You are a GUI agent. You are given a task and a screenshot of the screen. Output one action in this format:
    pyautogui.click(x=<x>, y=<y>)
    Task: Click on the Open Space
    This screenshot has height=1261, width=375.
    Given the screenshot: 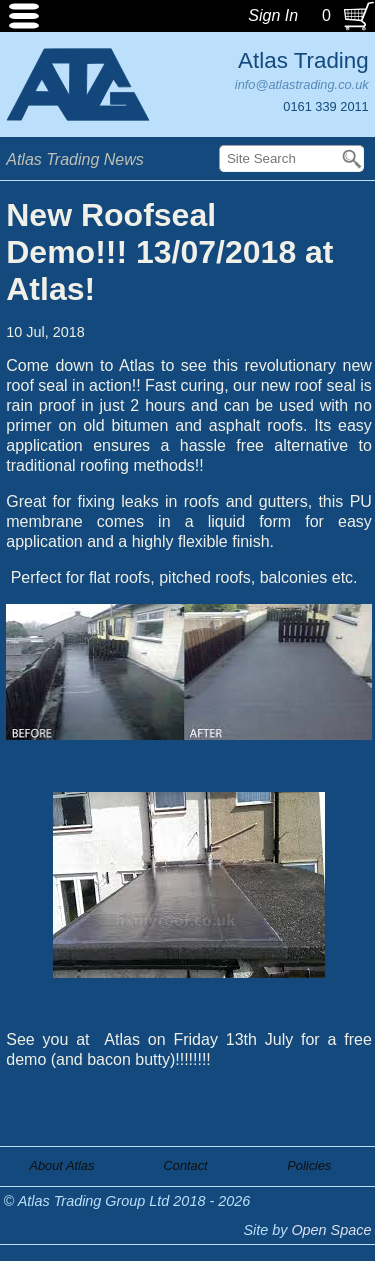 What is the action you would take?
    pyautogui.click(x=331, y=1230)
    